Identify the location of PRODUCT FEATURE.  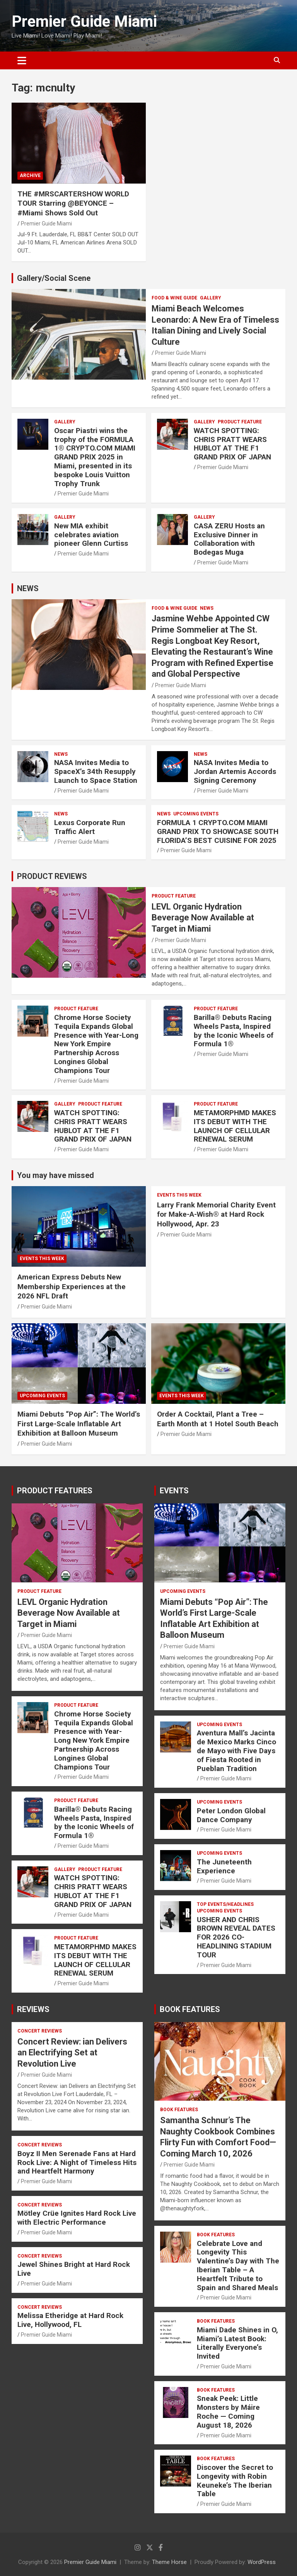
(240, 422).